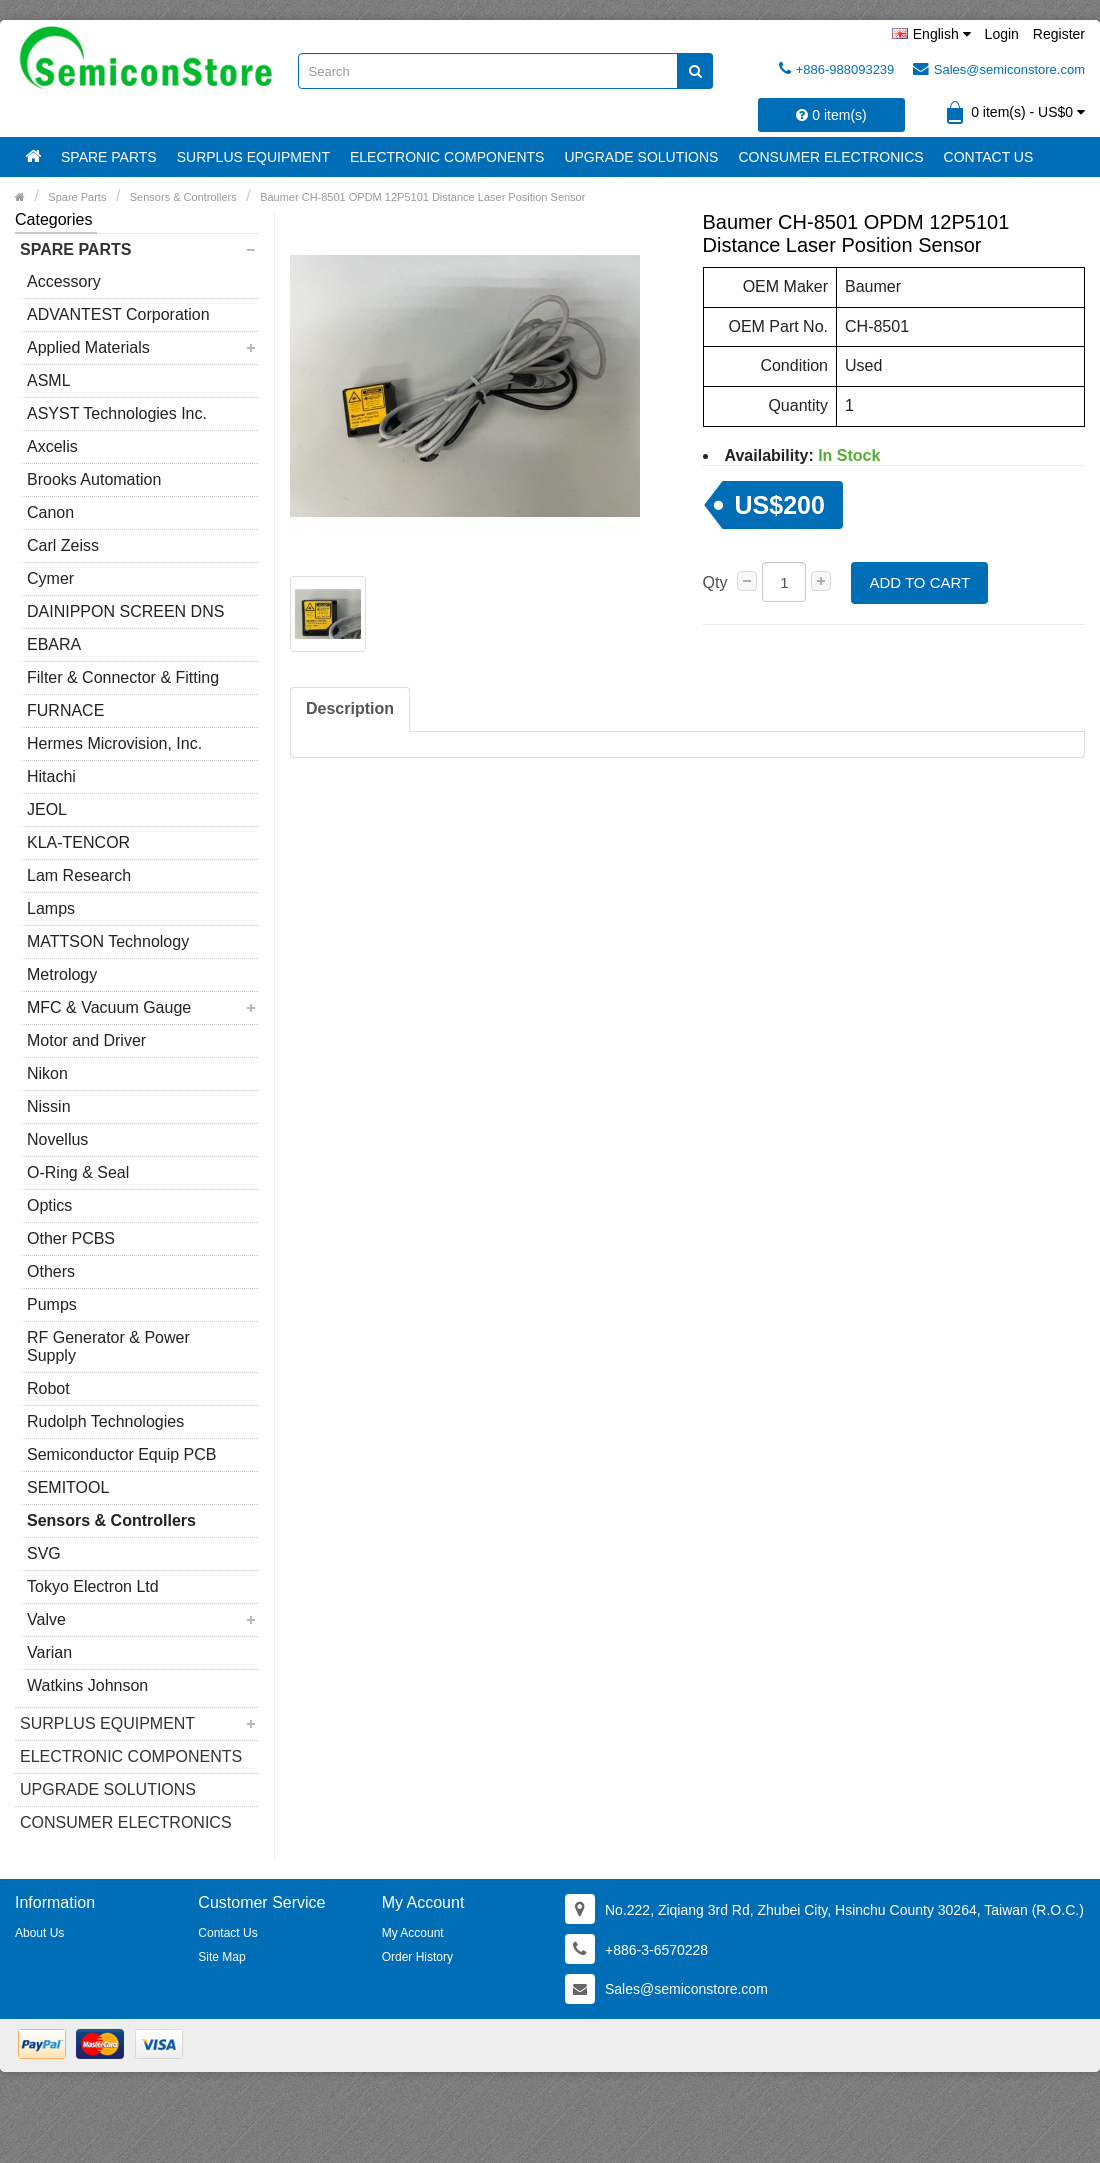 The image size is (1100, 2163). I want to click on Login, so click(1002, 34).